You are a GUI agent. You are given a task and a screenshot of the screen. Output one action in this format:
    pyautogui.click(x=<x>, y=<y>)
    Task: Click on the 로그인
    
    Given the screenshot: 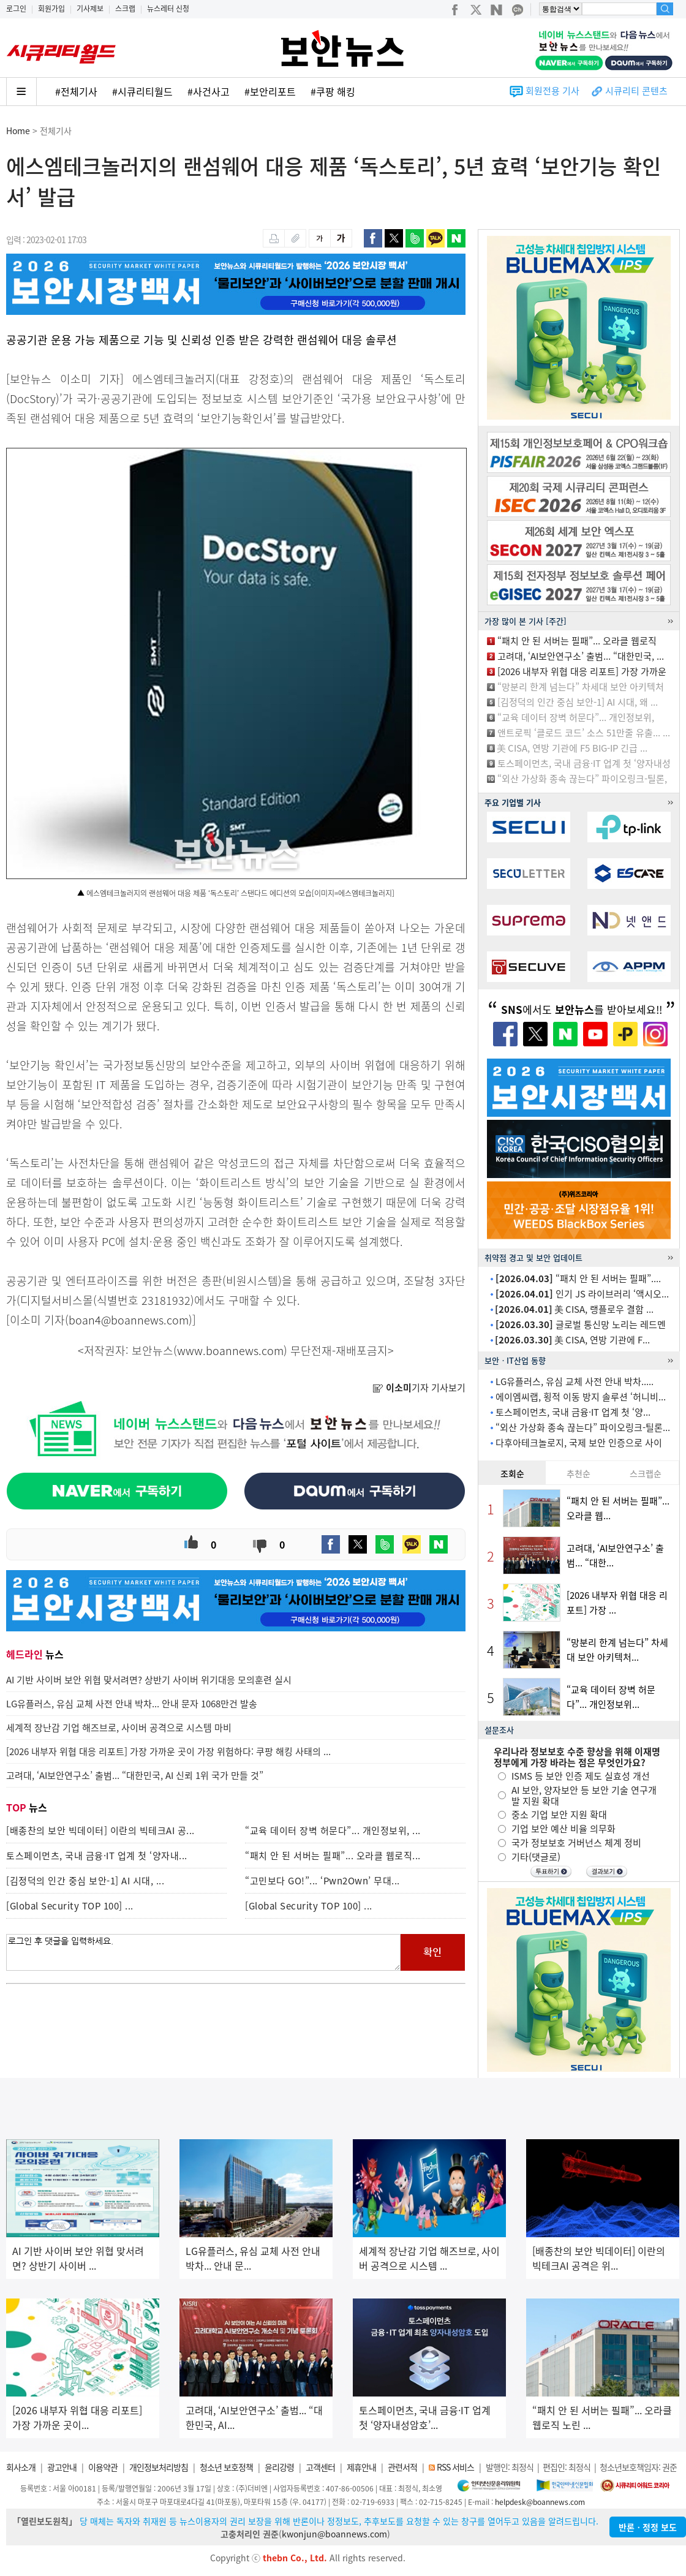 What is the action you would take?
    pyautogui.click(x=16, y=8)
    